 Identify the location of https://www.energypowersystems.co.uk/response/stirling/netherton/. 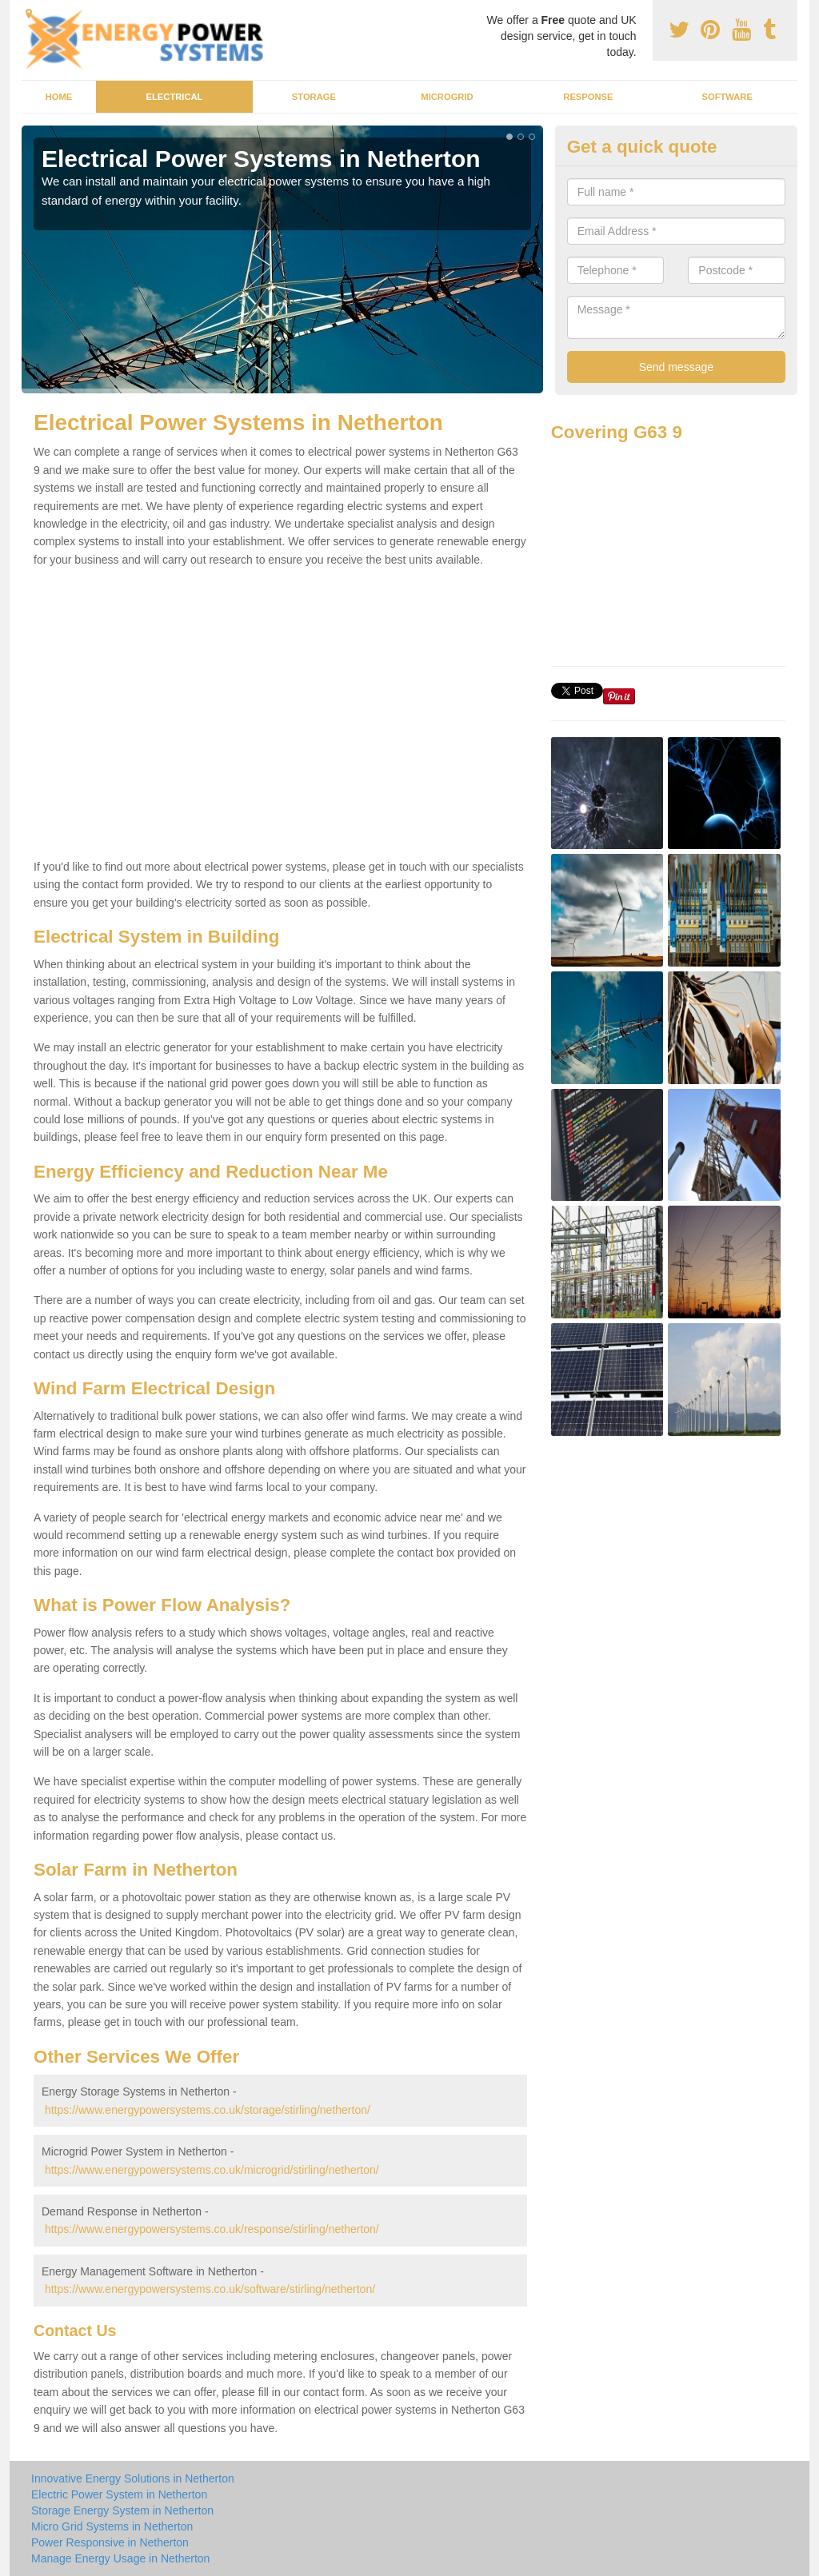
(212, 2229).